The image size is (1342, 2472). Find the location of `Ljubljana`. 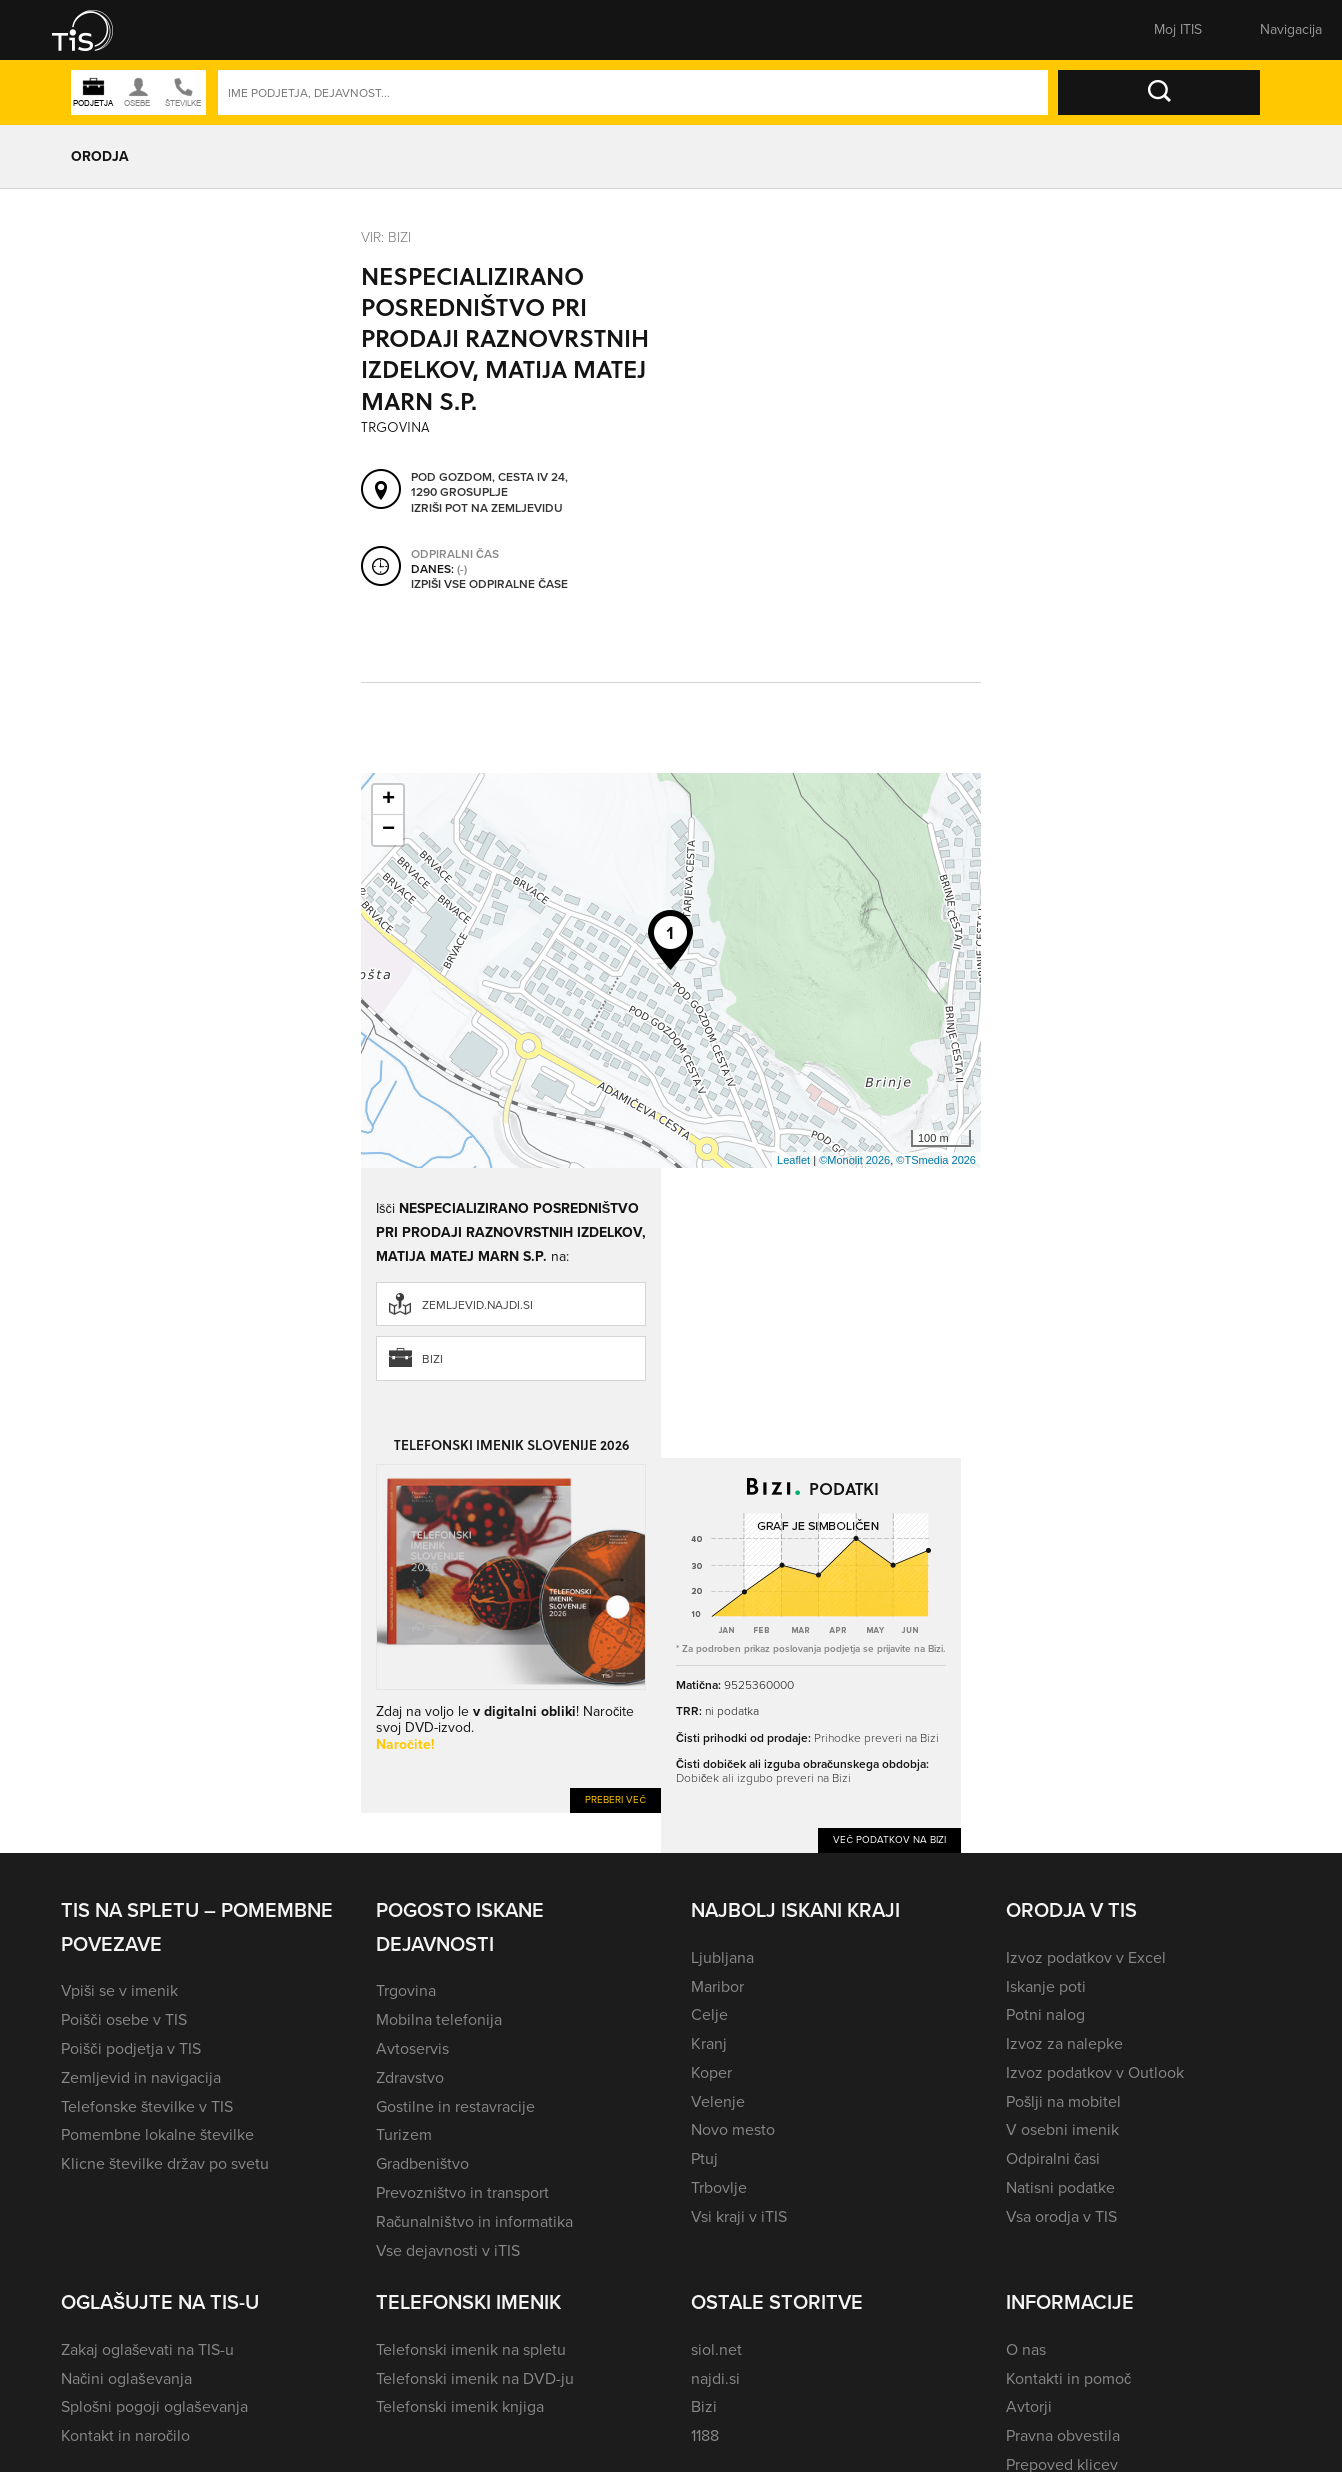

Ljubljana is located at coordinates (722, 1957).